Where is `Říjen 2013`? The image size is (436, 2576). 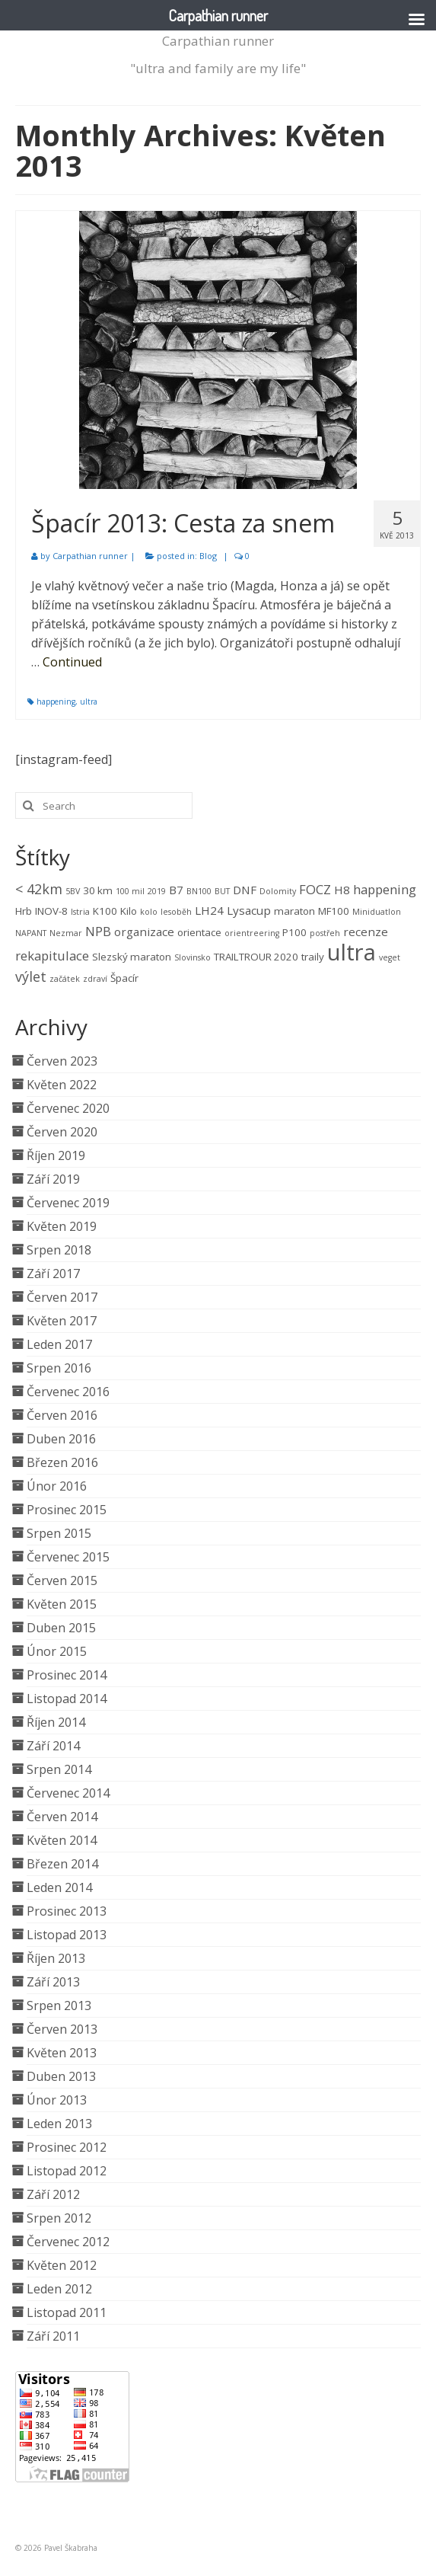
Říjen 2013 is located at coordinates (56, 1958).